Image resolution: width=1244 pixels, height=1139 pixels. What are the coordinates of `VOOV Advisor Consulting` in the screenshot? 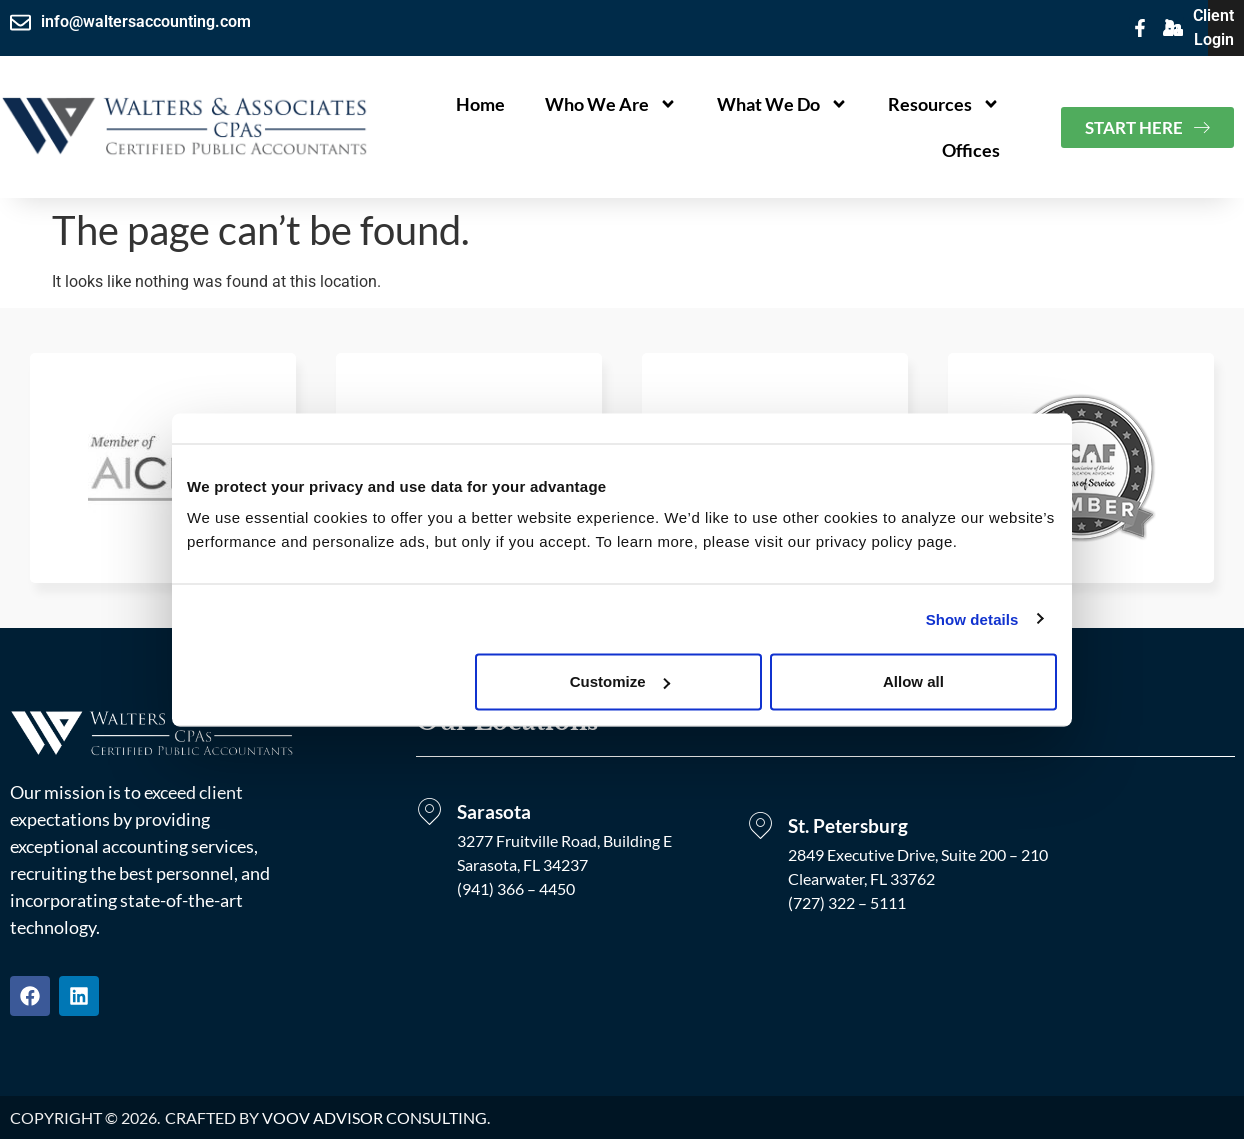 It's located at (374, 1117).